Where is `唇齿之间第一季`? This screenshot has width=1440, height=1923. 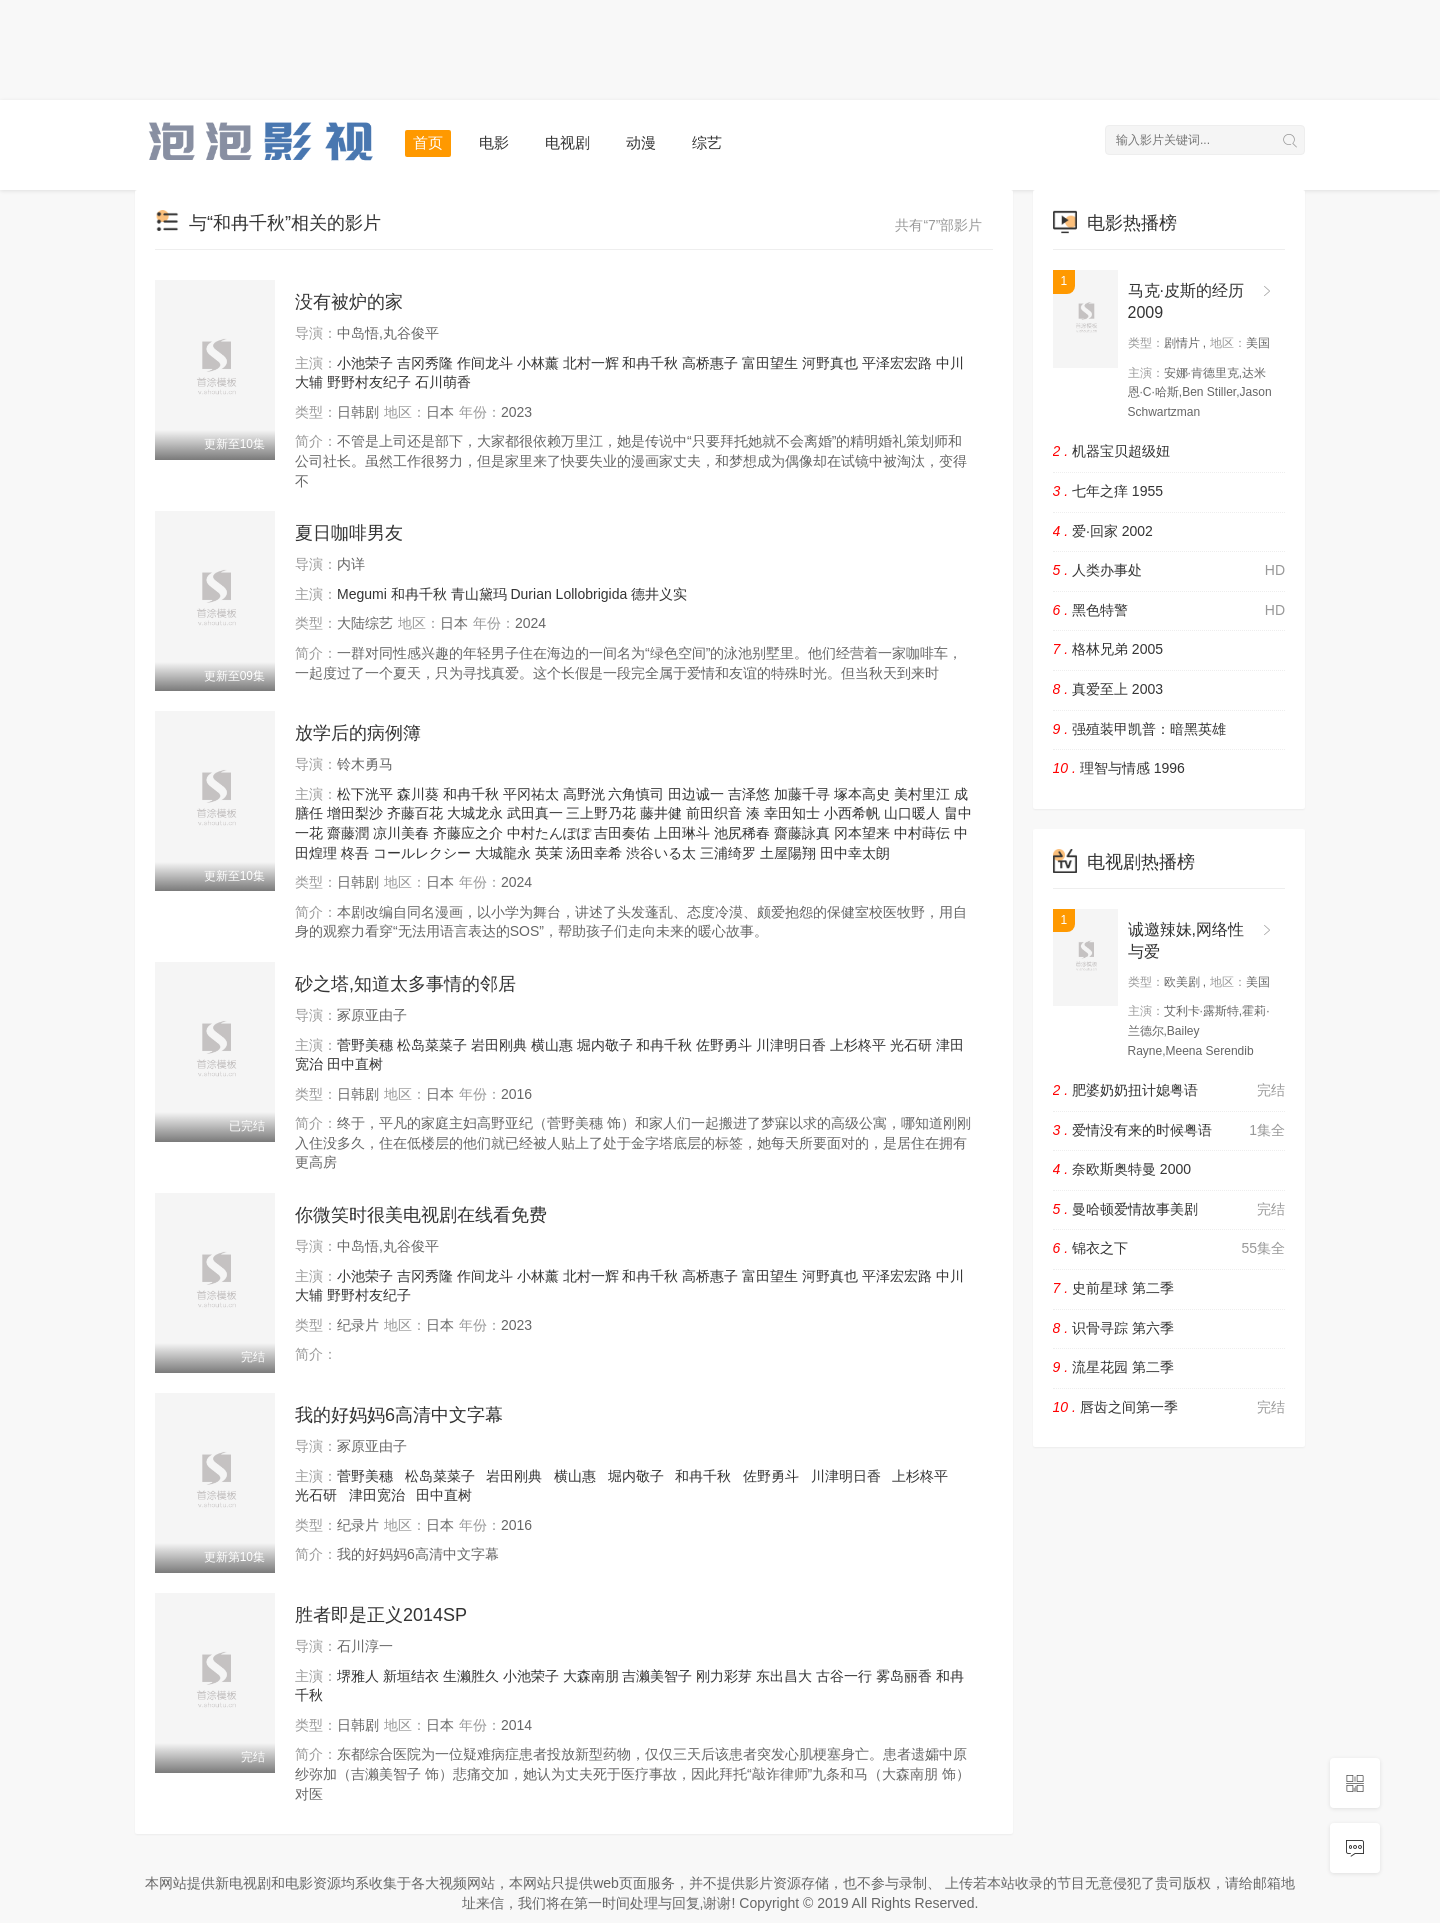 唇齿之间第一季 is located at coordinates (1169, 1408).